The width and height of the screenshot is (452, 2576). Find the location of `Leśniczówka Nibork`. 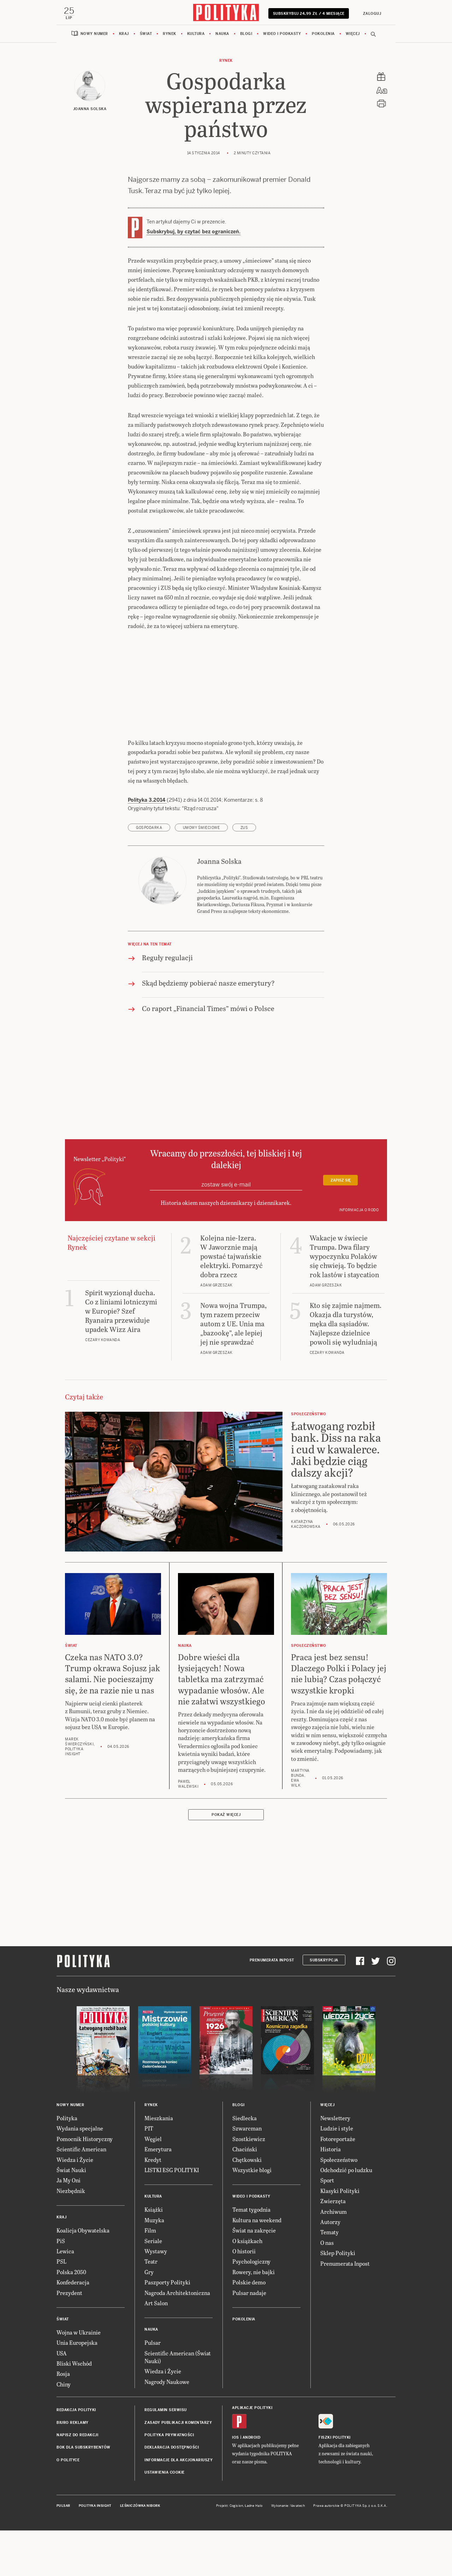

Leśniczówka Nibork is located at coordinates (140, 2552).